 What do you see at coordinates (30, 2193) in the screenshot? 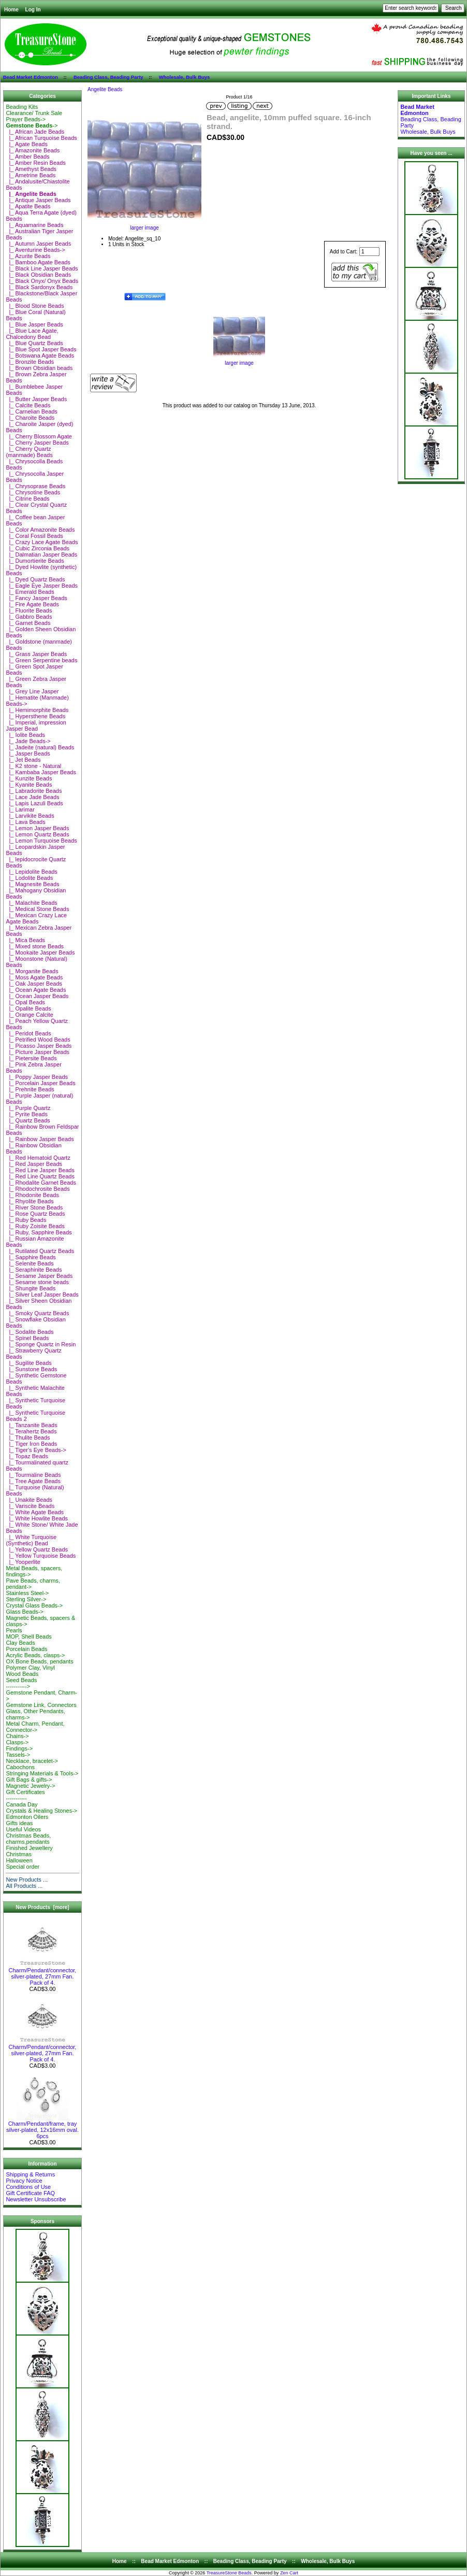
I see `Gift Certificate FAQ` at bounding box center [30, 2193].